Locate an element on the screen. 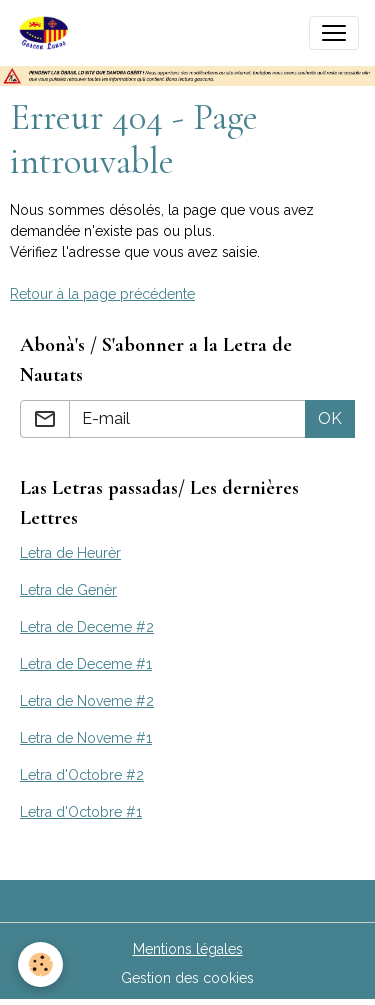 This screenshot has height=1005, width=375. Letra de Genèr is located at coordinates (68, 590).